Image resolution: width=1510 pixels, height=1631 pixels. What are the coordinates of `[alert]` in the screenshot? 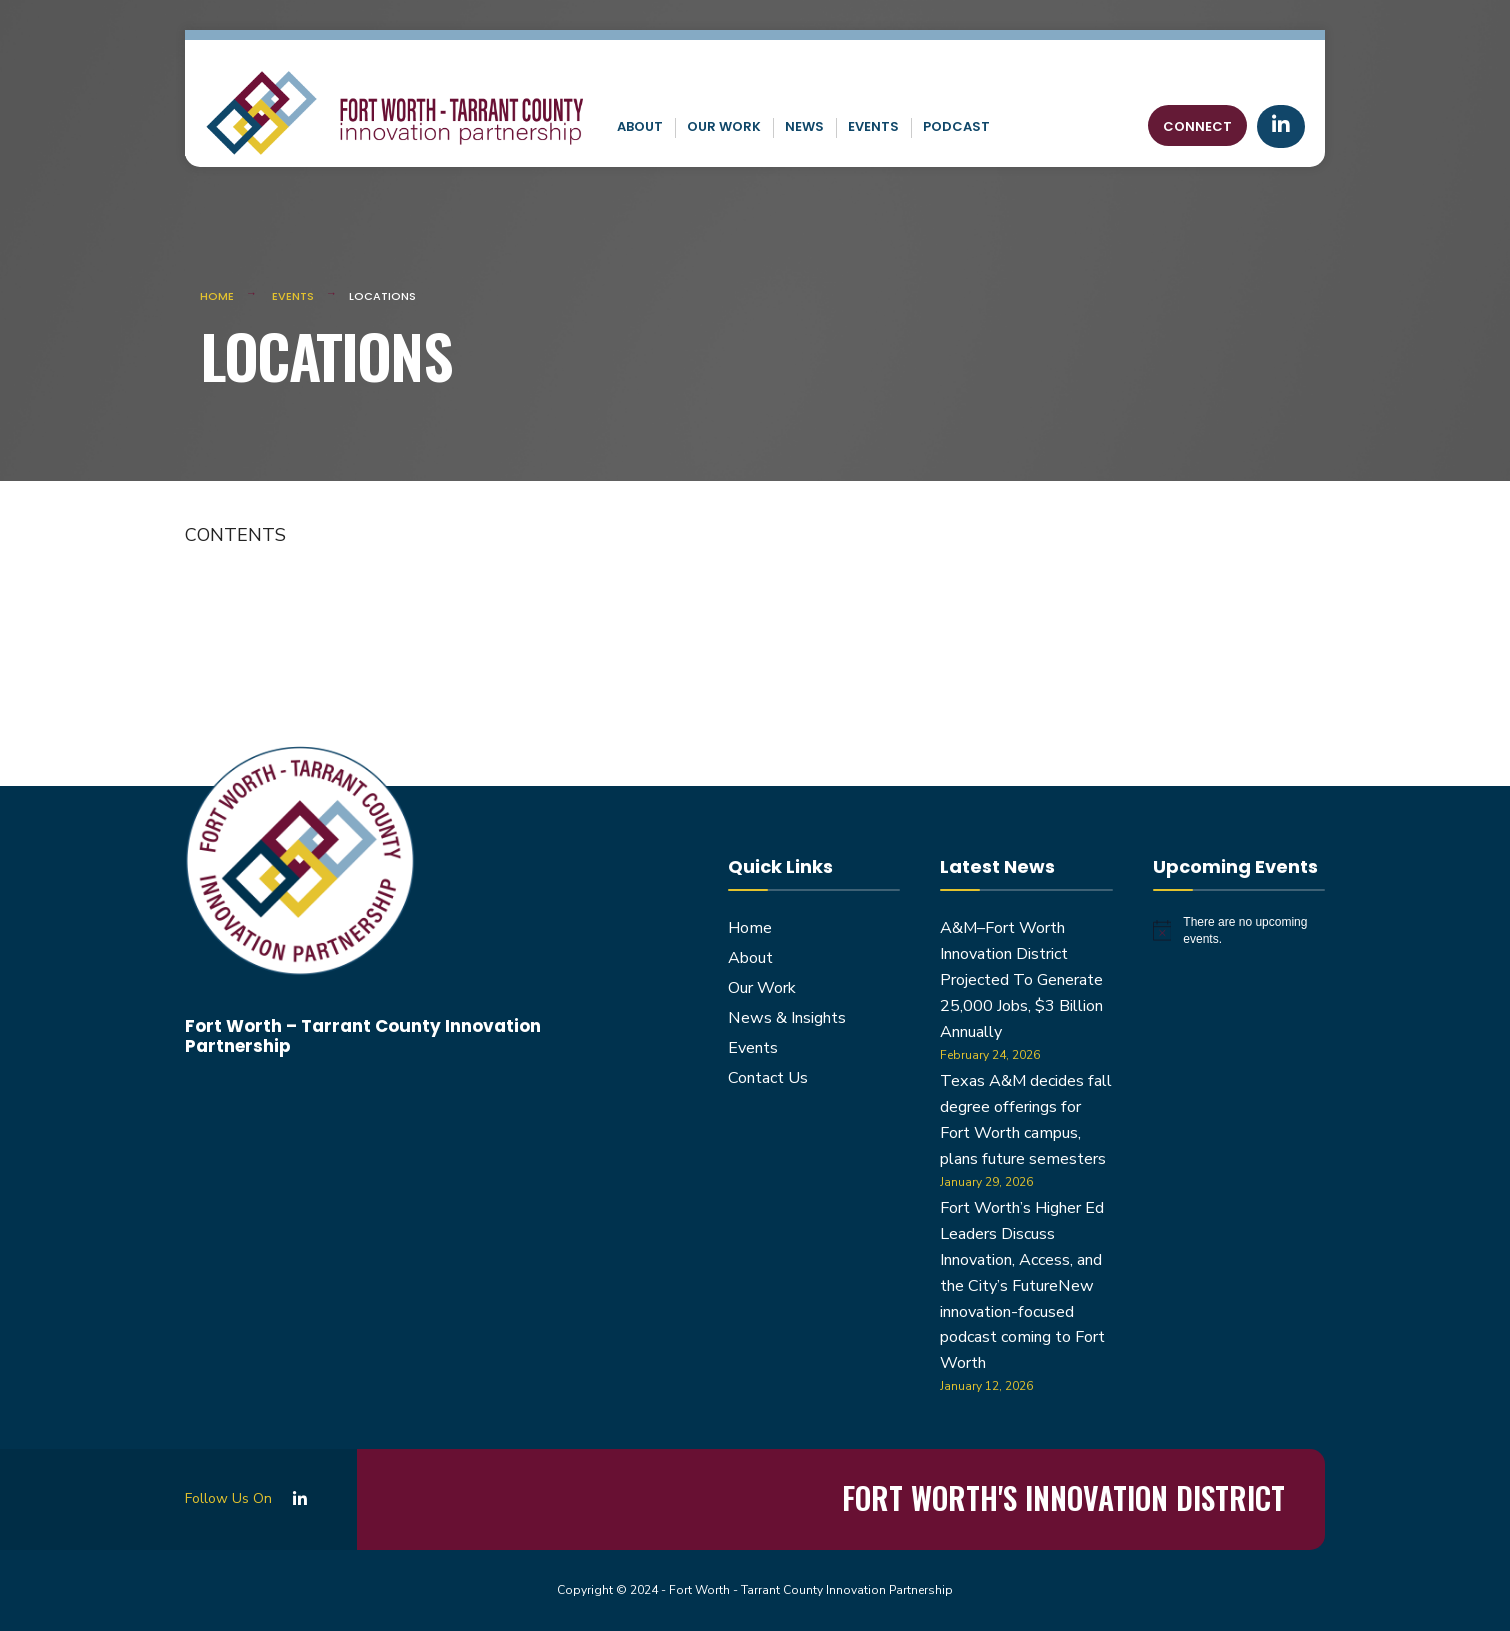 It's located at (1239, 930).